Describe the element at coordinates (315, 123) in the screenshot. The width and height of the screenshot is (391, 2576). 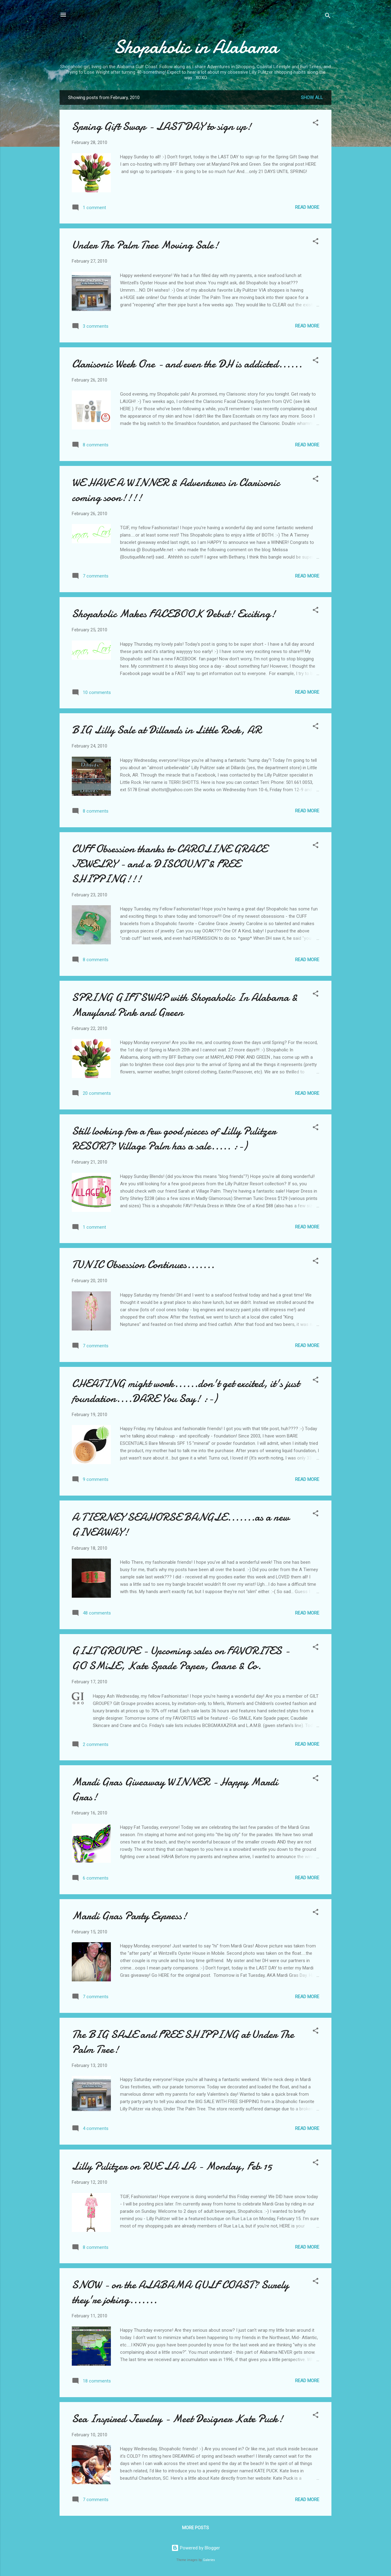
I see `[button]` at that location.